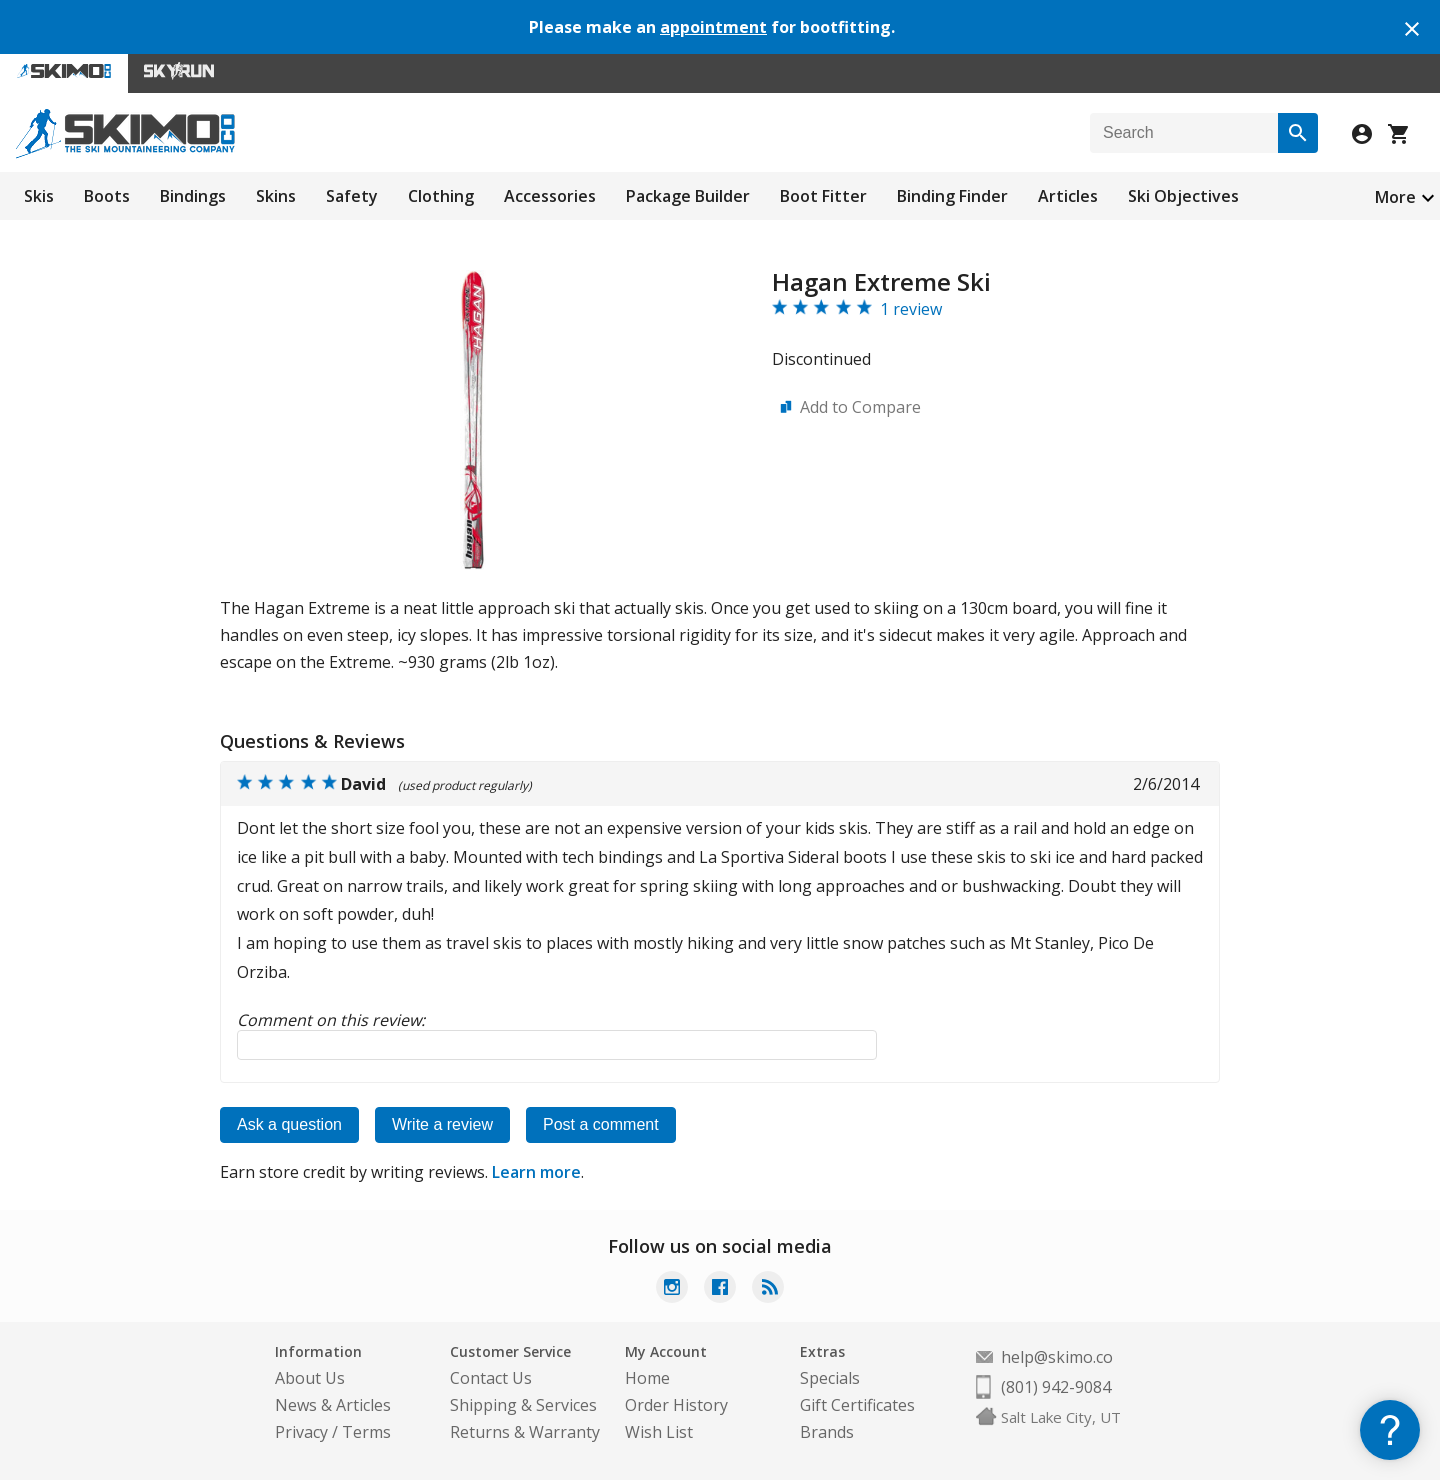  Describe the element at coordinates (659, 1432) in the screenshot. I see `Wish List` at that location.